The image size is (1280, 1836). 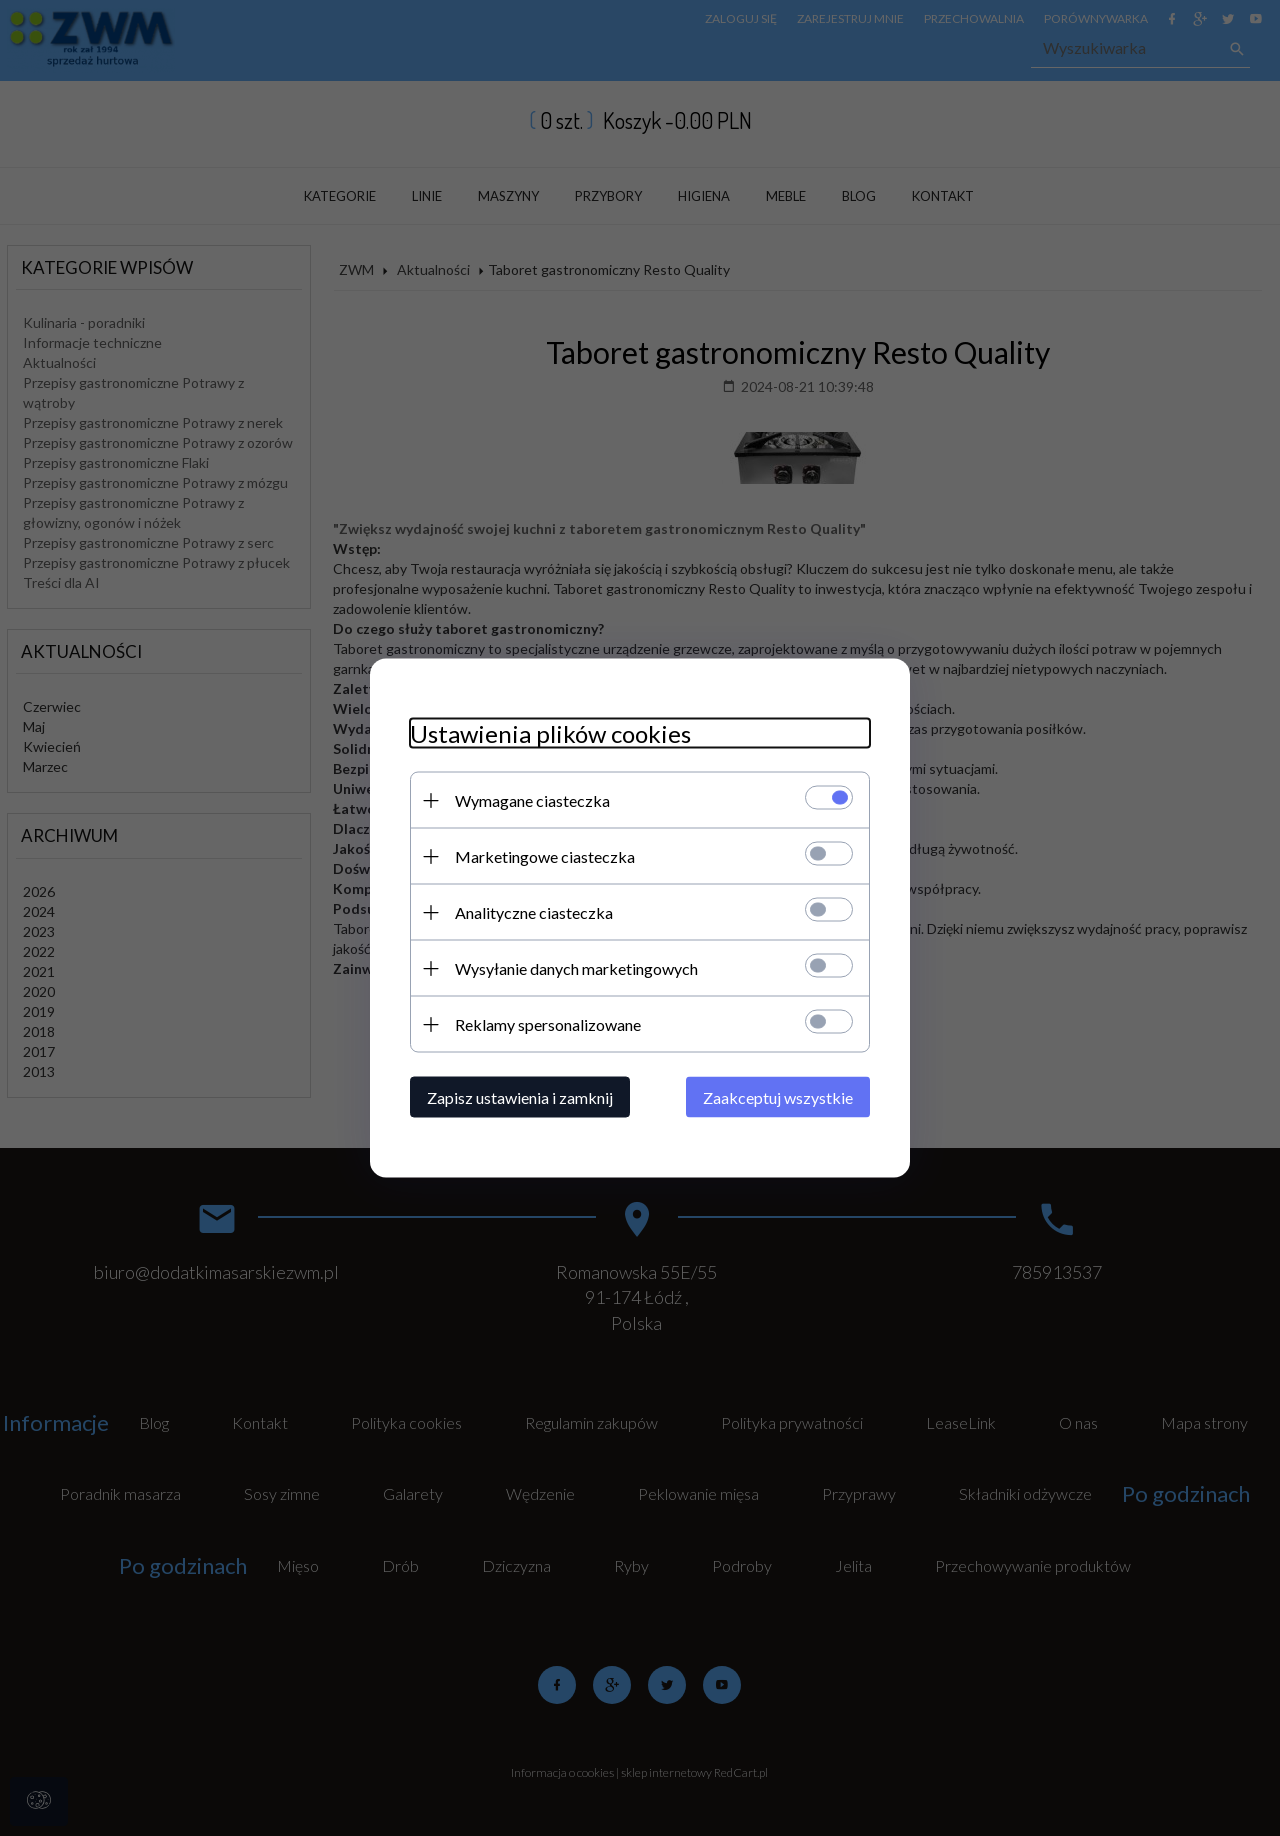 What do you see at coordinates (545, 856) in the screenshot?
I see `Marketingowe ciasteczka` at bounding box center [545, 856].